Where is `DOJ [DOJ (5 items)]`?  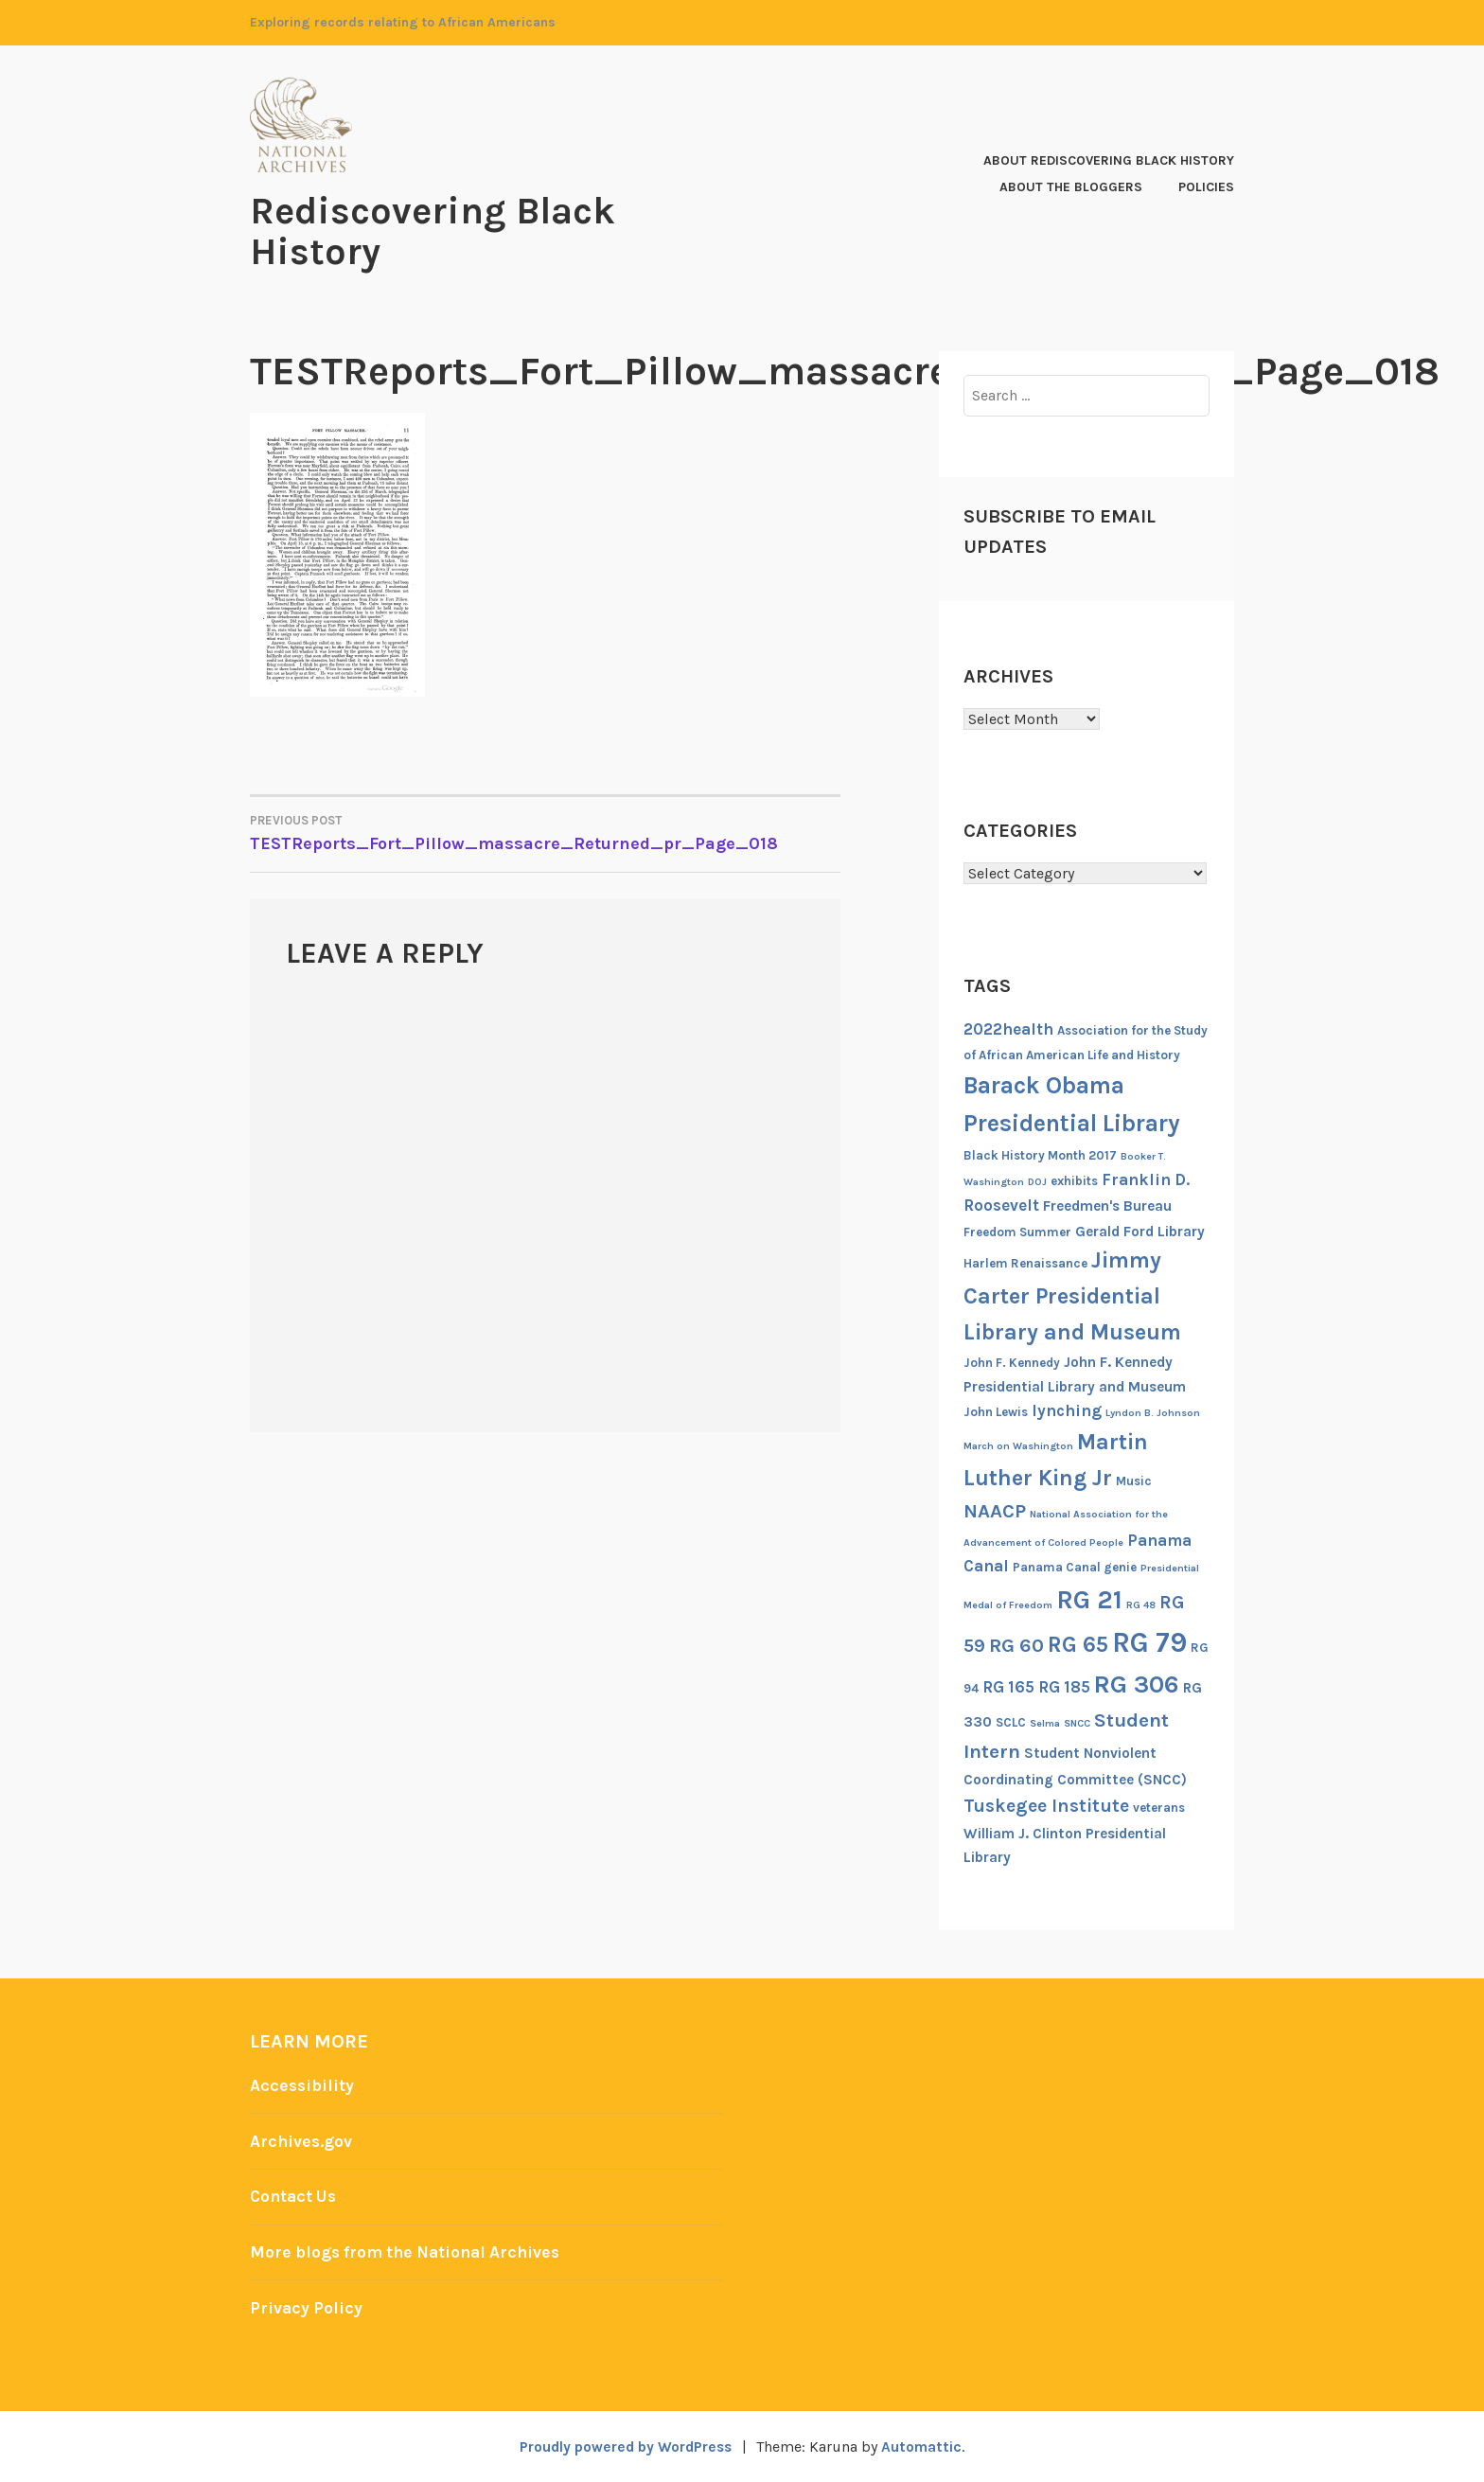 DOJ [DOJ (5 items)] is located at coordinates (1037, 1180).